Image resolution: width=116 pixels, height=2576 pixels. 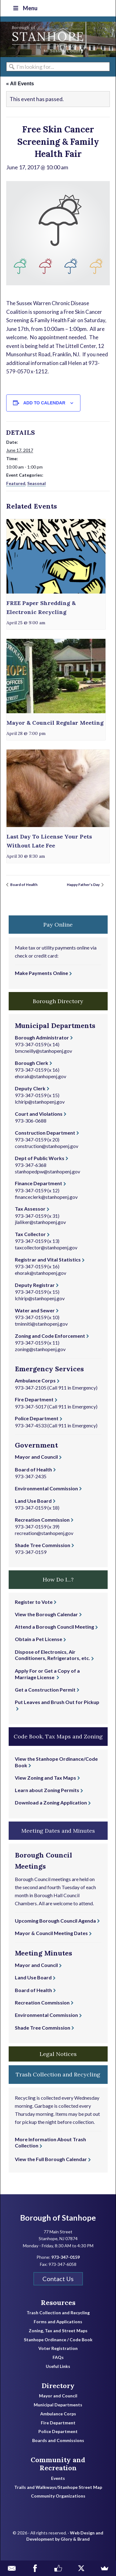 I want to click on lchirip@stanhopenj.gov, so click(x=40, y=1102).